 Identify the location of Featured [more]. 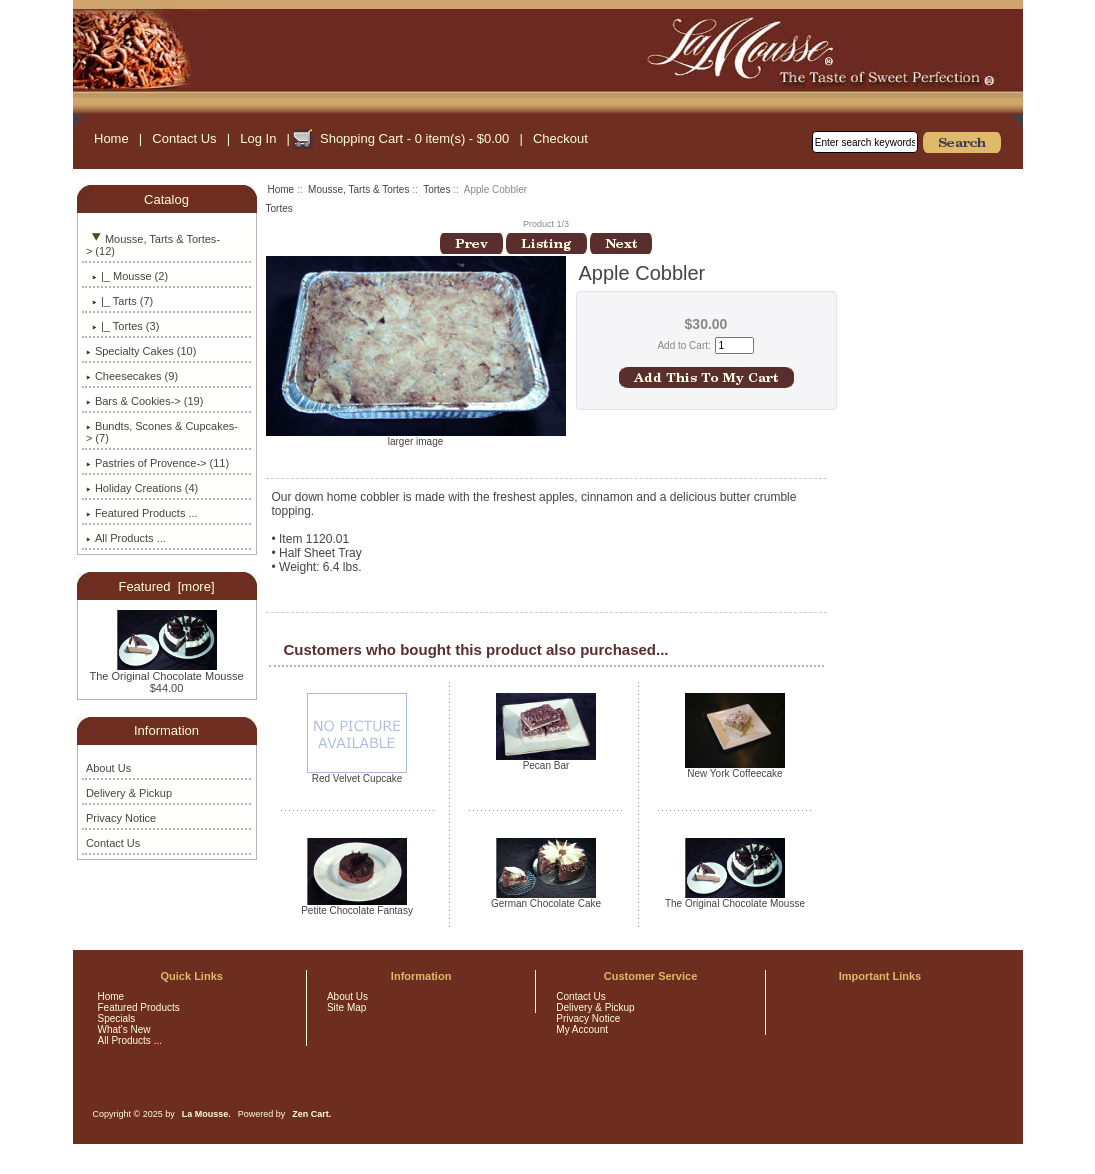
(166, 586).